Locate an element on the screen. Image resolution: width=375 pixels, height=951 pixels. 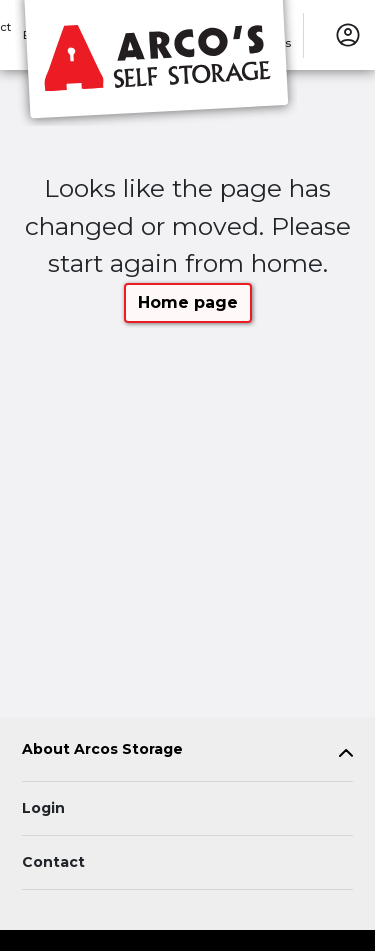
[tabpanel] is located at coordinates (187, 753).